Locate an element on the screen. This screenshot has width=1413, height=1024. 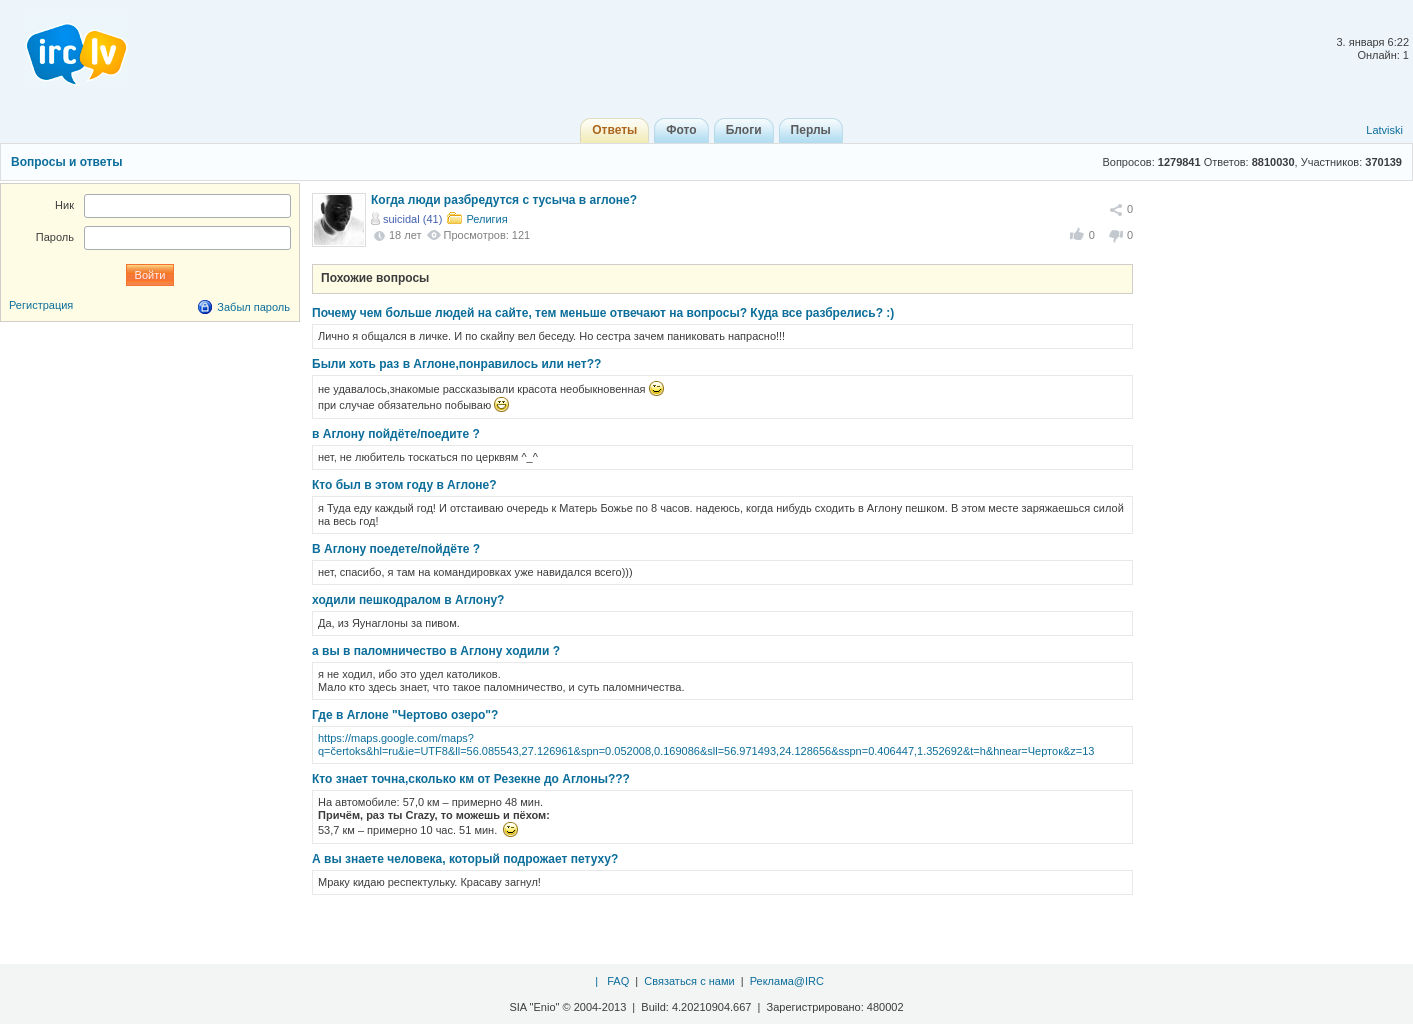
ходили пешкодралом в Аглону? is located at coordinates (408, 600).